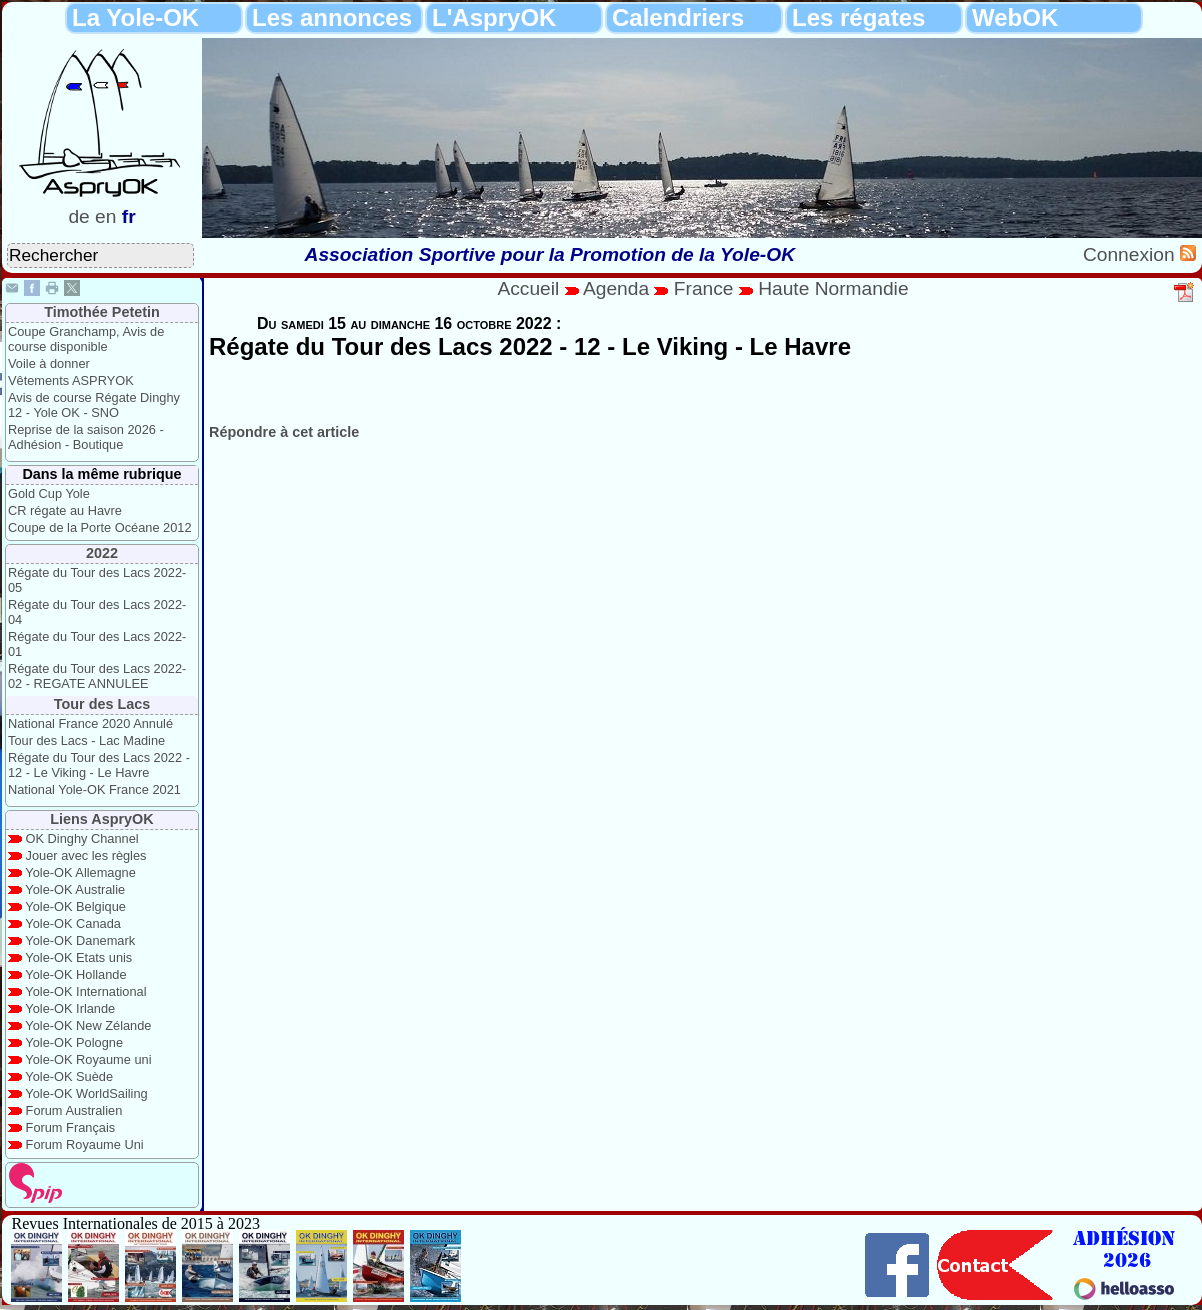  Describe the element at coordinates (284, 432) in the screenshot. I see `Répondre à cet article` at that location.